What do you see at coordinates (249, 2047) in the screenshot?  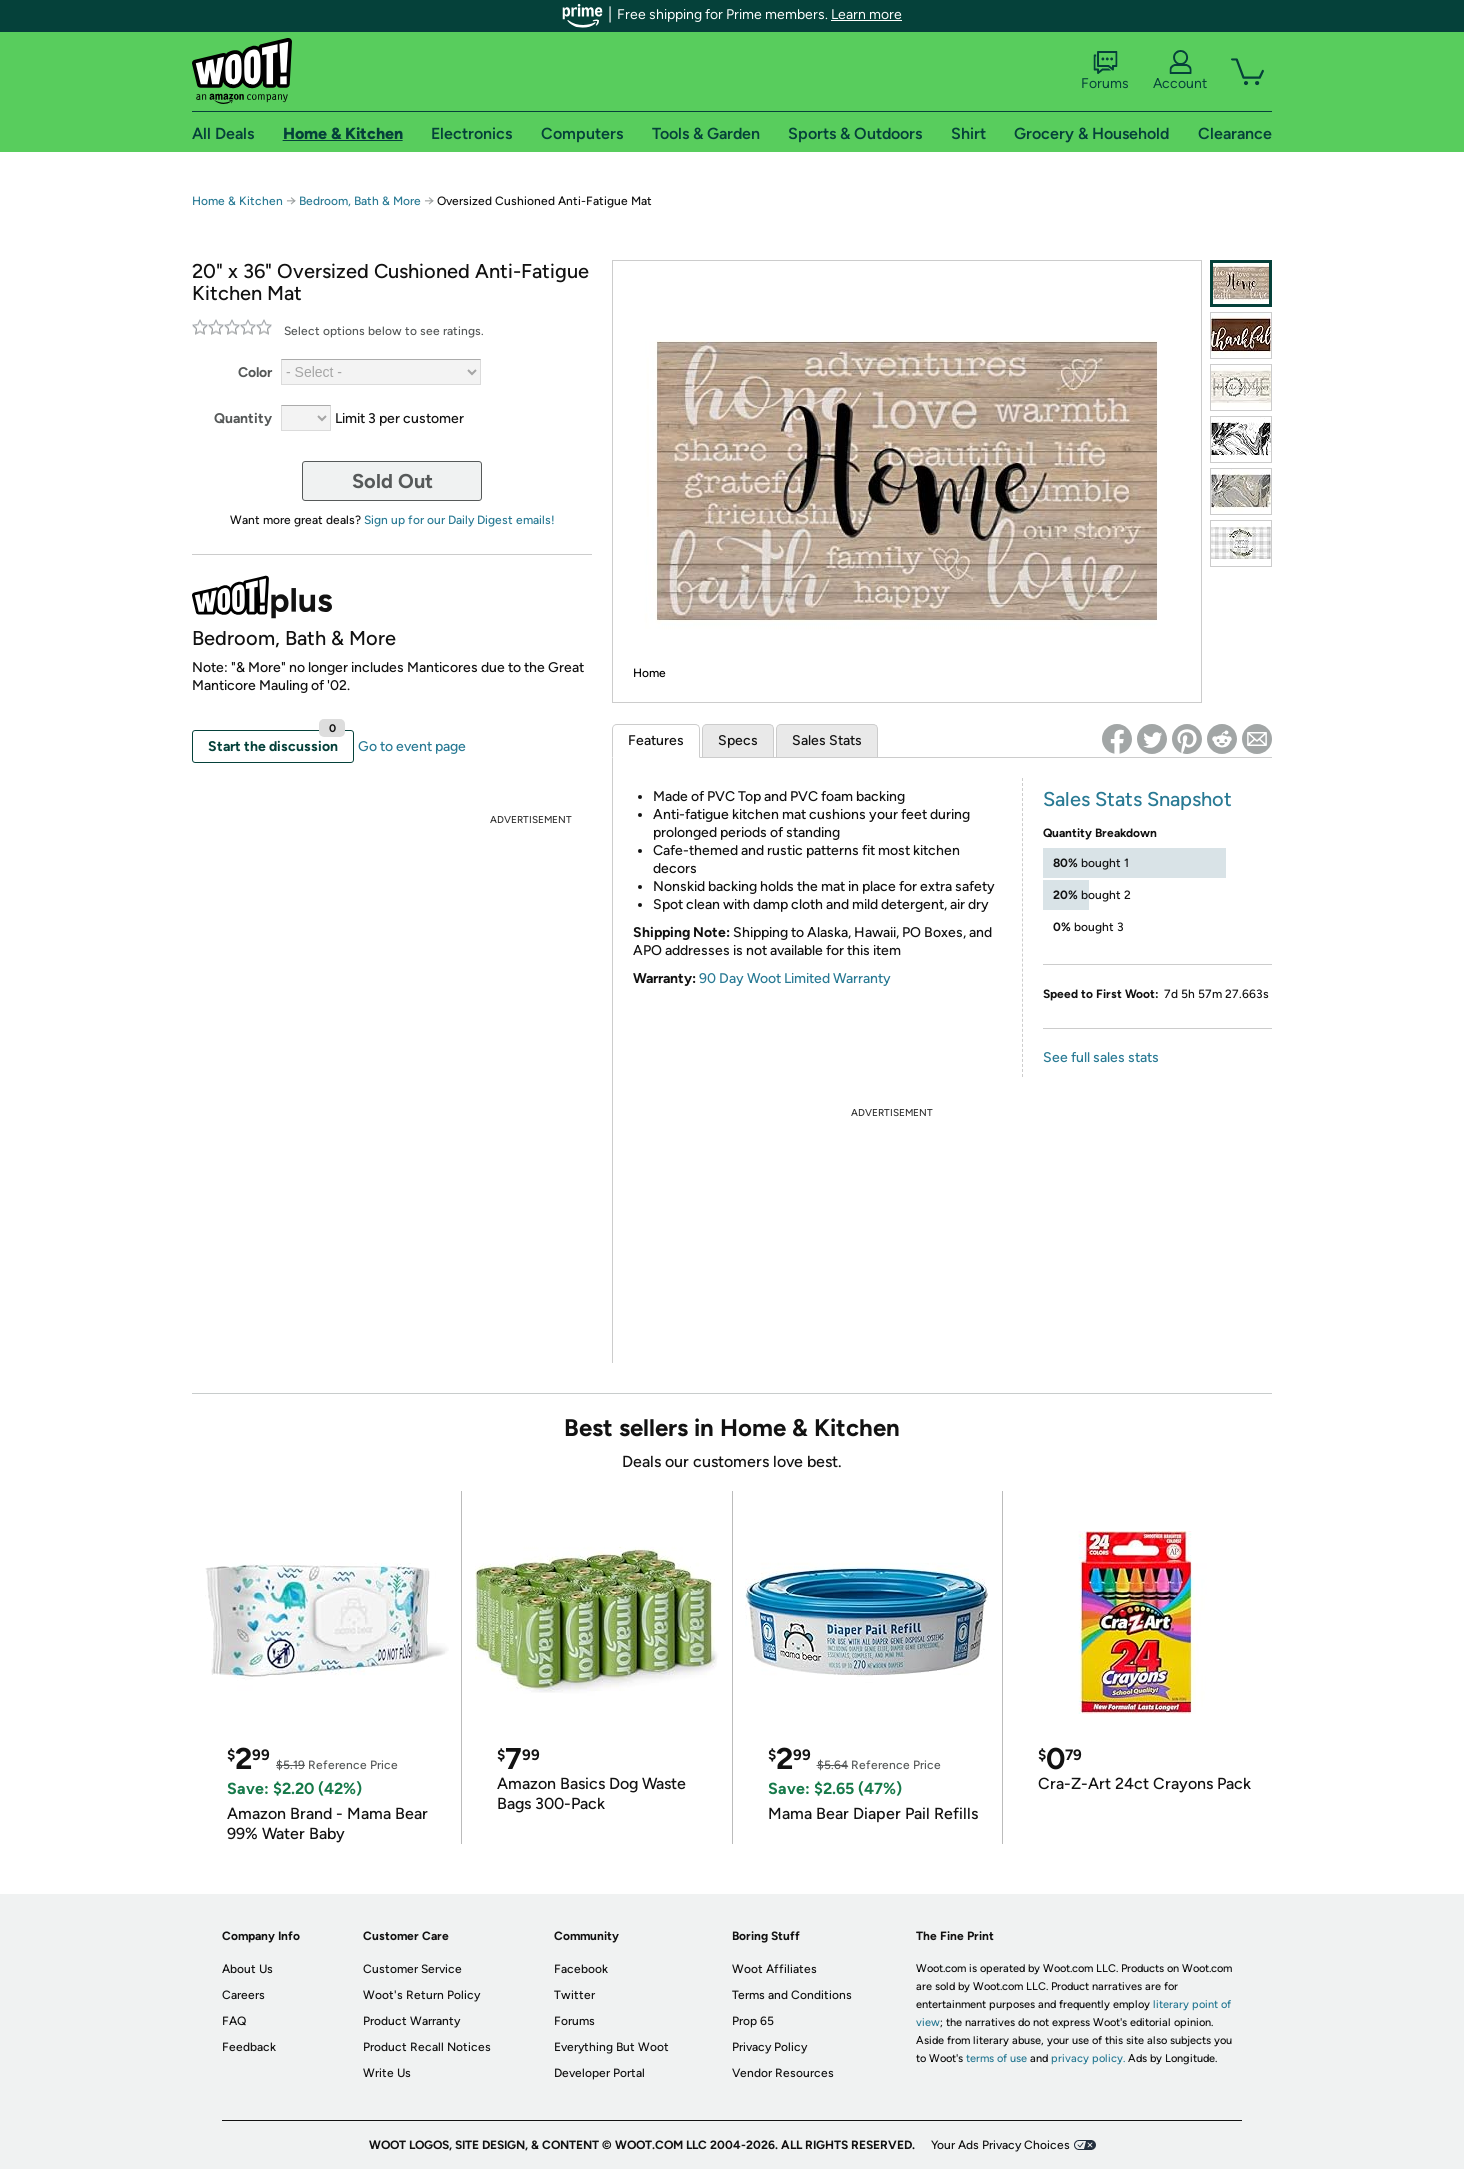 I see `Feedback` at bounding box center [249, 2047].